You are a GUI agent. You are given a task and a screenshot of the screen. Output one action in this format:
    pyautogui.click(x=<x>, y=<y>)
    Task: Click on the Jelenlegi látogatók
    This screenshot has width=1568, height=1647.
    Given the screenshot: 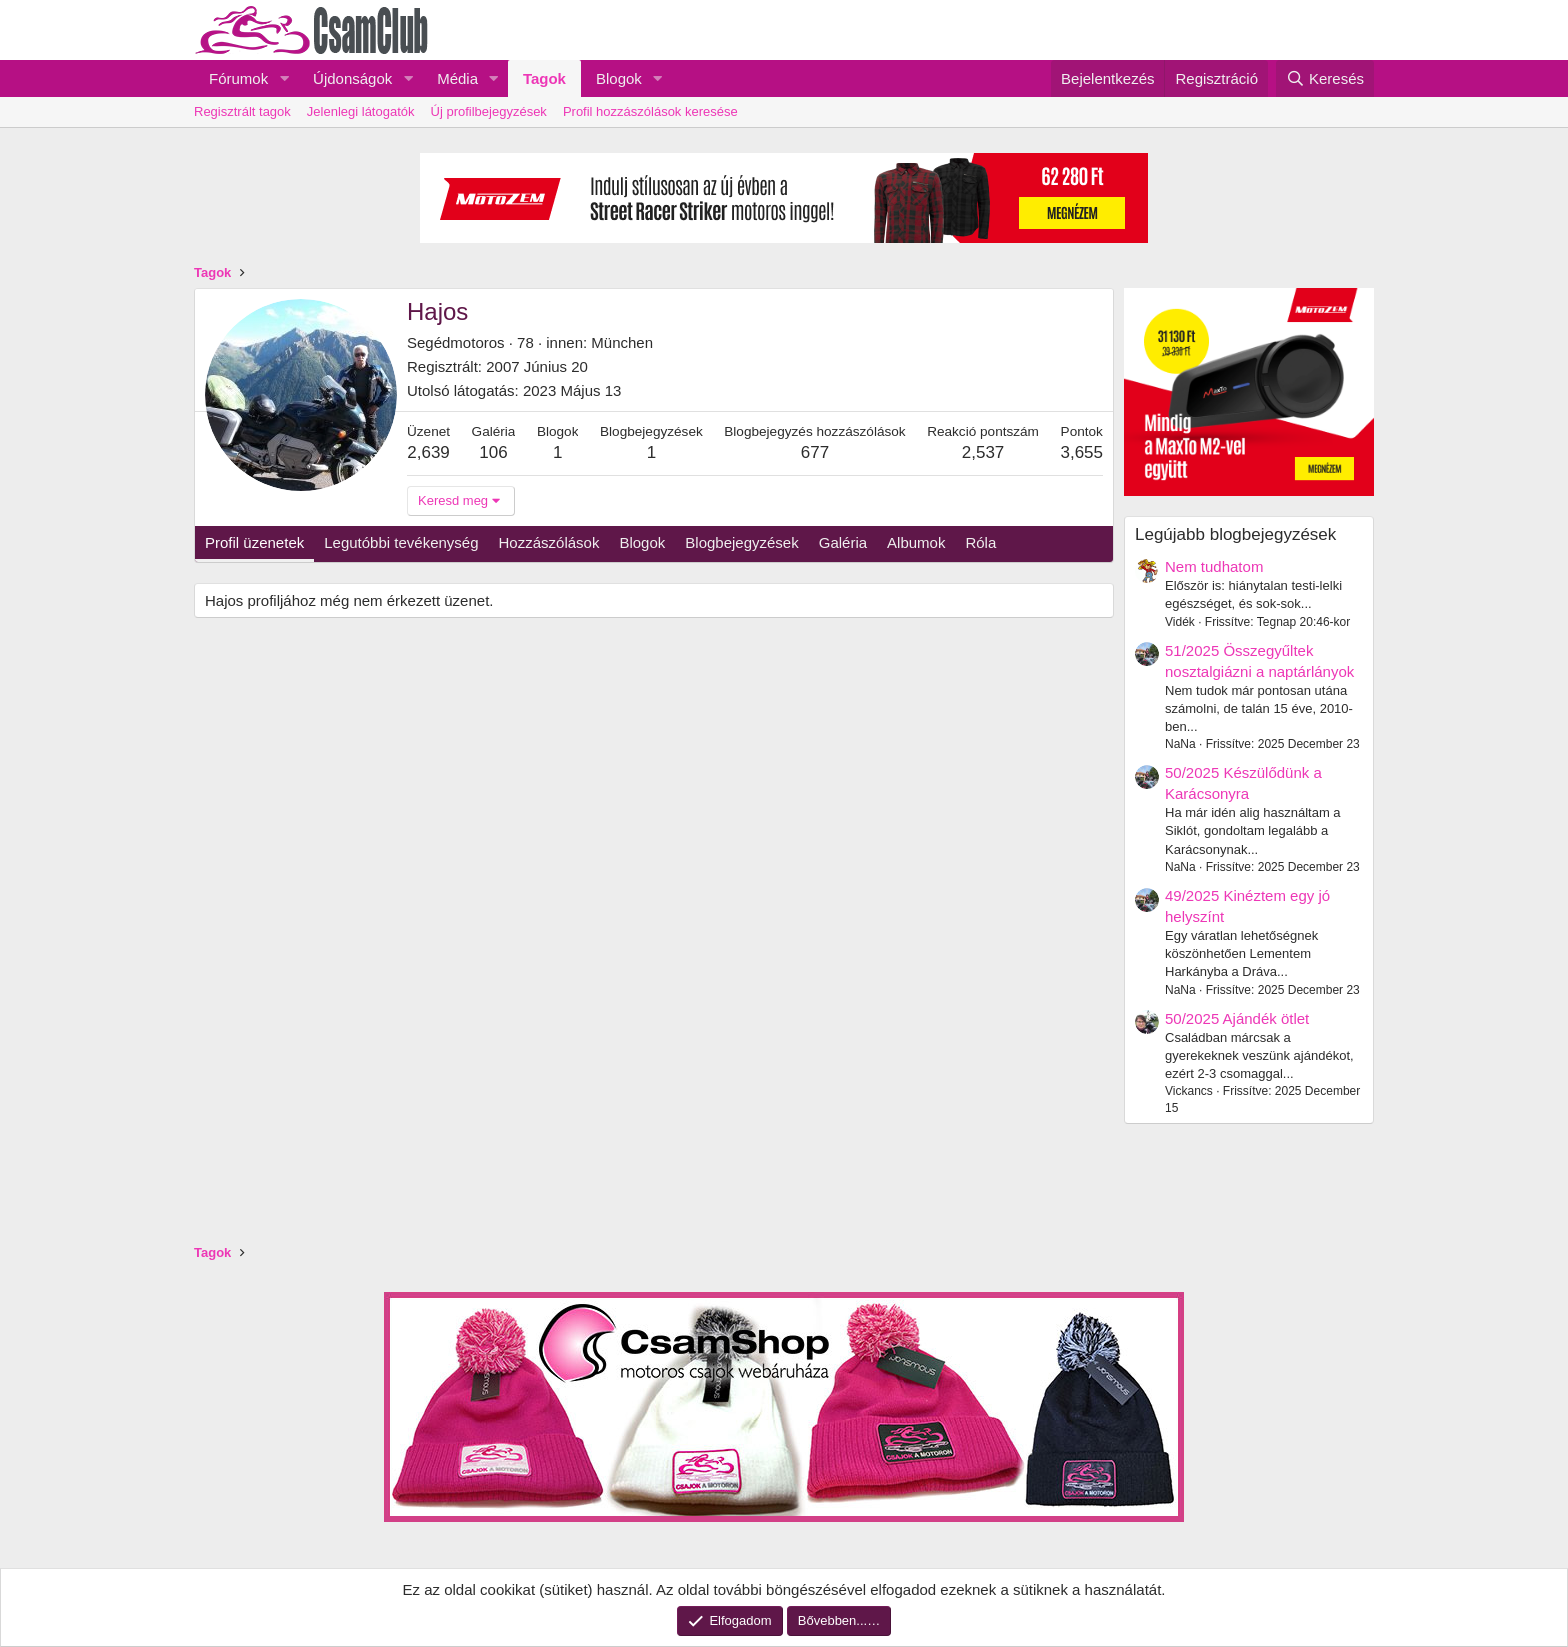 What is the action you would take?
    pyautogui.click(x=361, y=111)
    